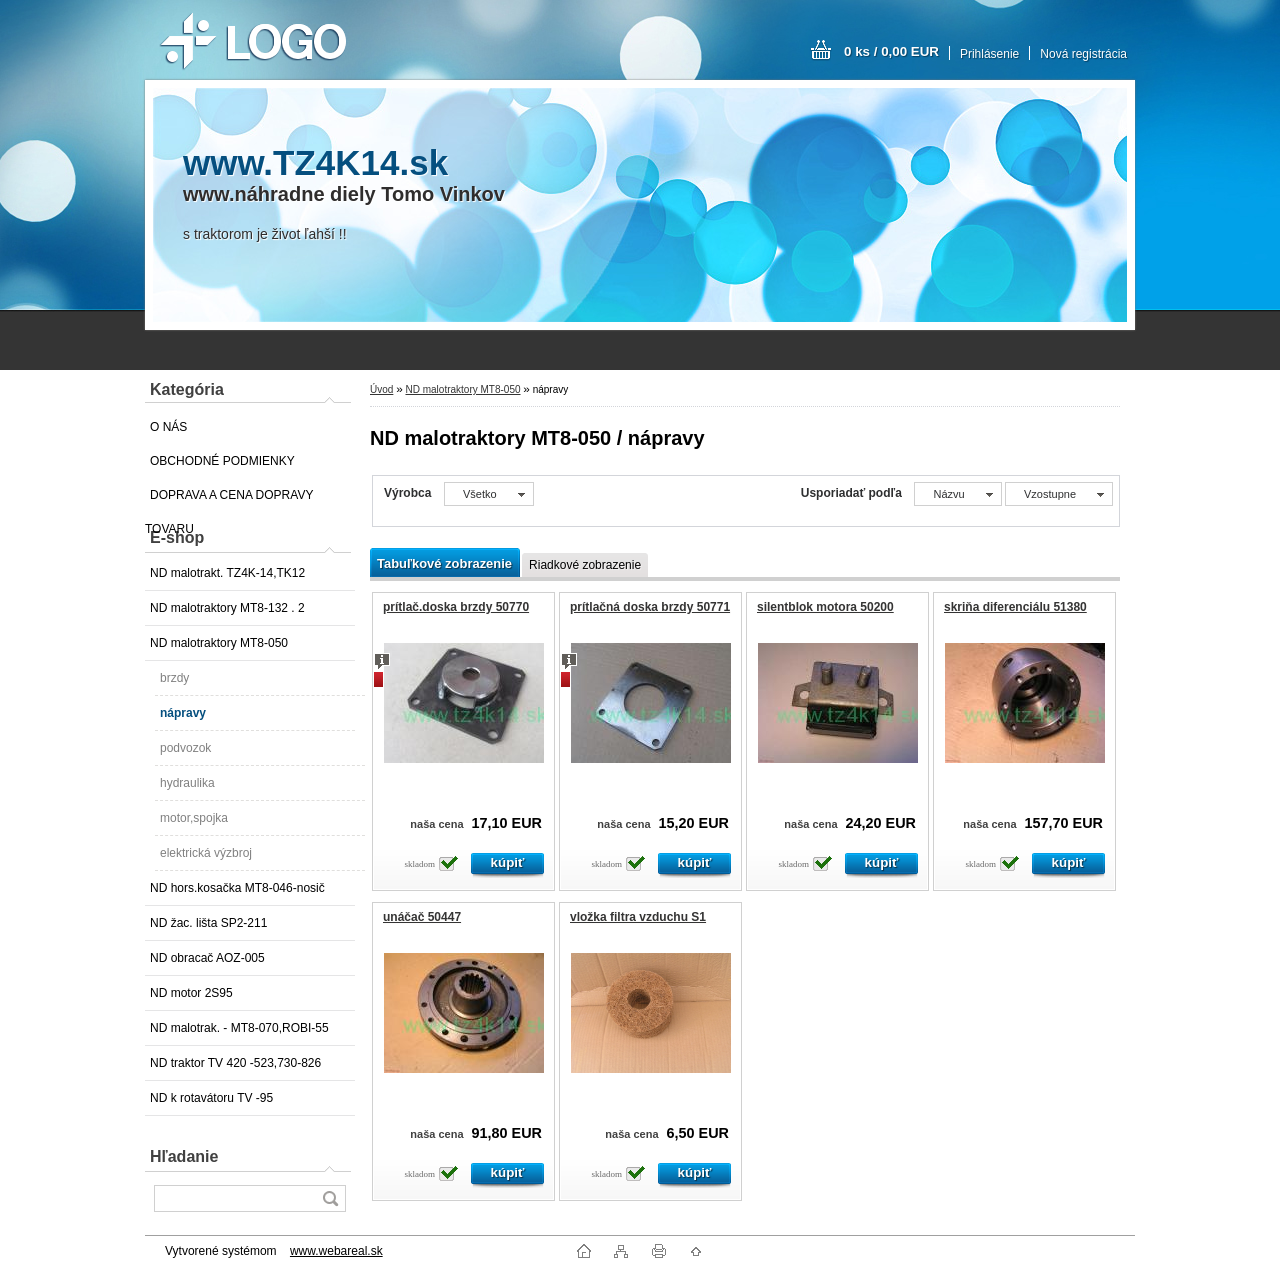  I want to click on ND hors.kosačka MT8-046-nosič, so click(237, 888).